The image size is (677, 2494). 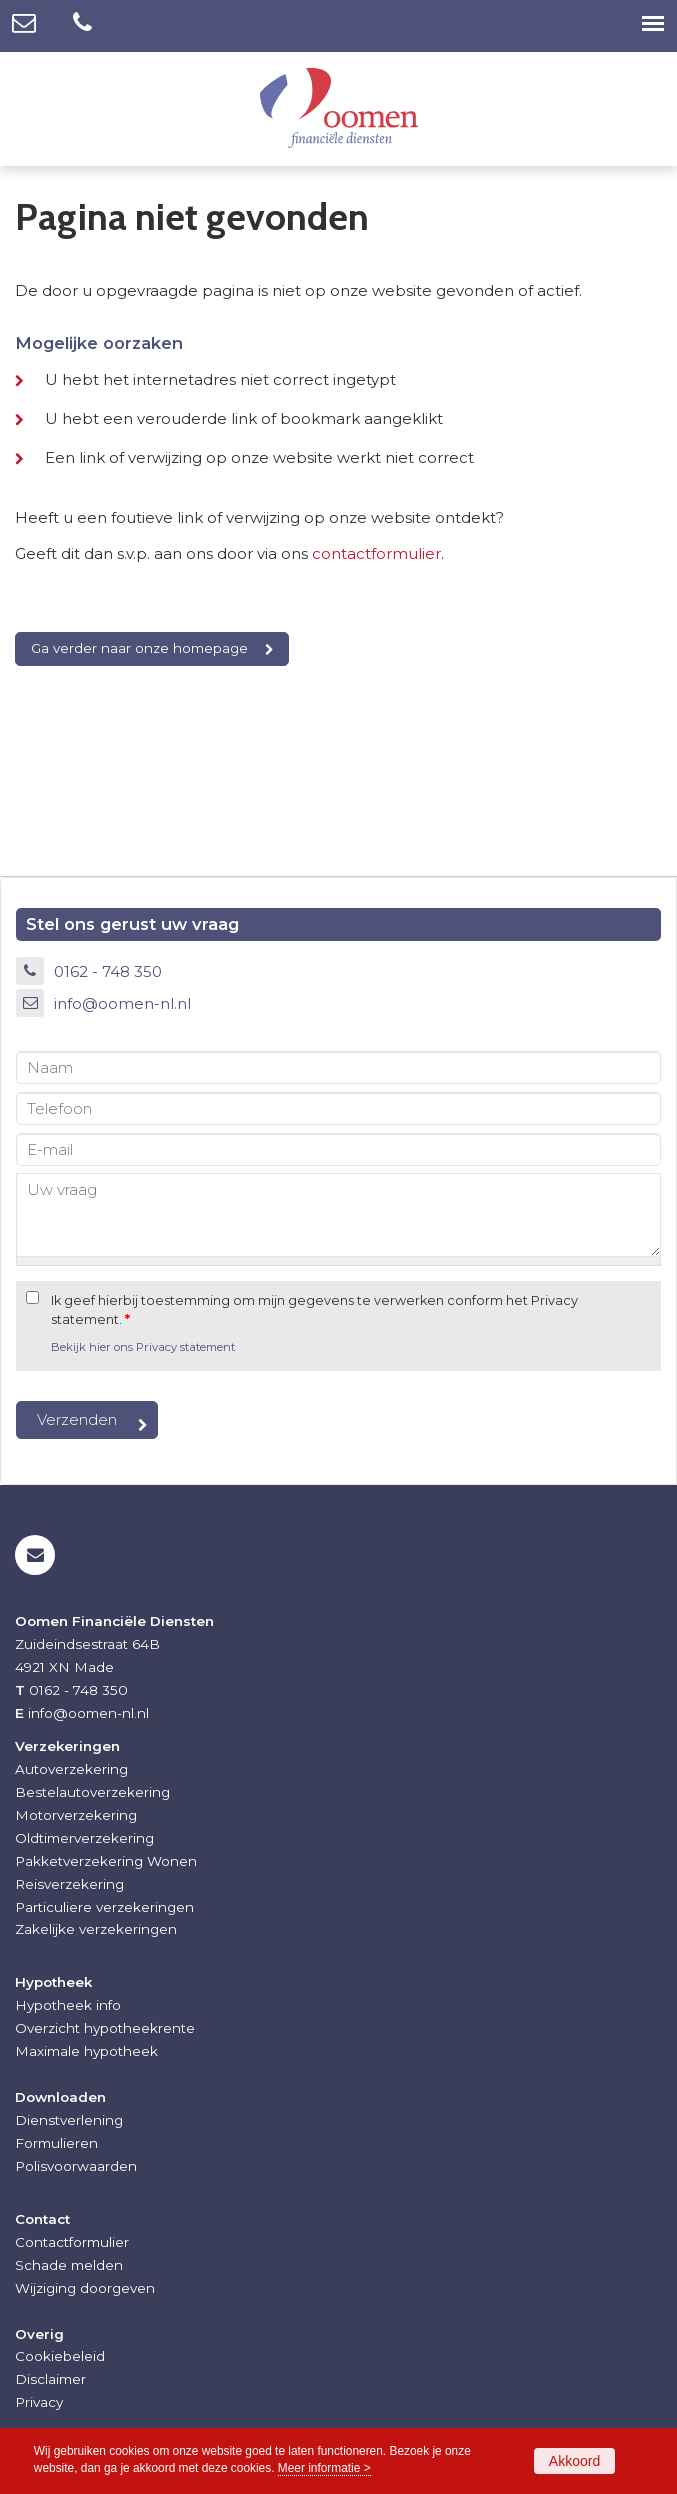 I want to click on info@oomen-nl.nl, so click(x=122, y=1003).